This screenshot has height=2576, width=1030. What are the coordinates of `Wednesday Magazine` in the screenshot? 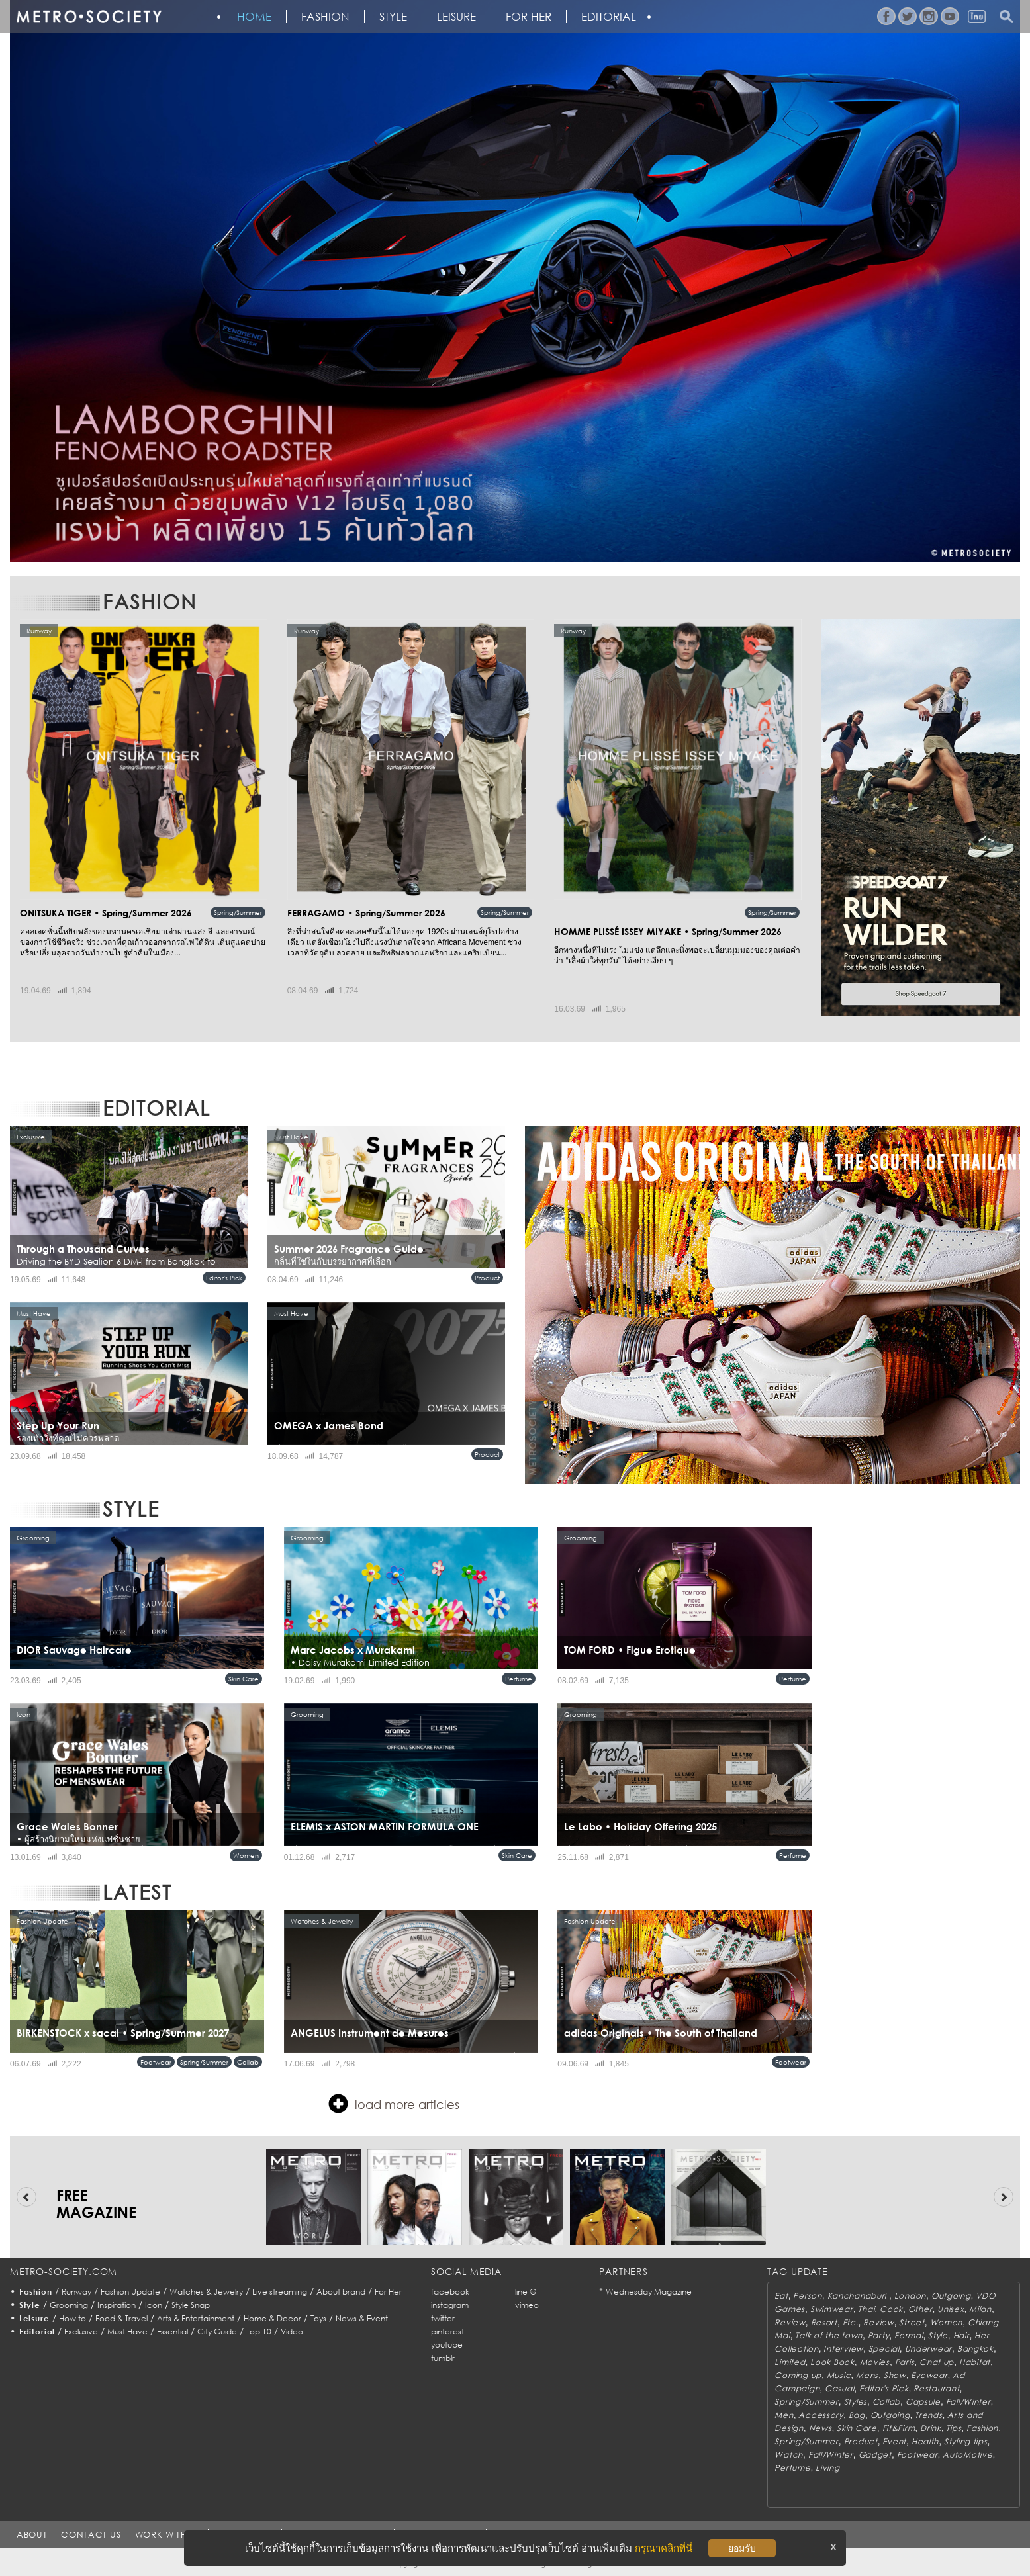 It's located at (649, 2292).